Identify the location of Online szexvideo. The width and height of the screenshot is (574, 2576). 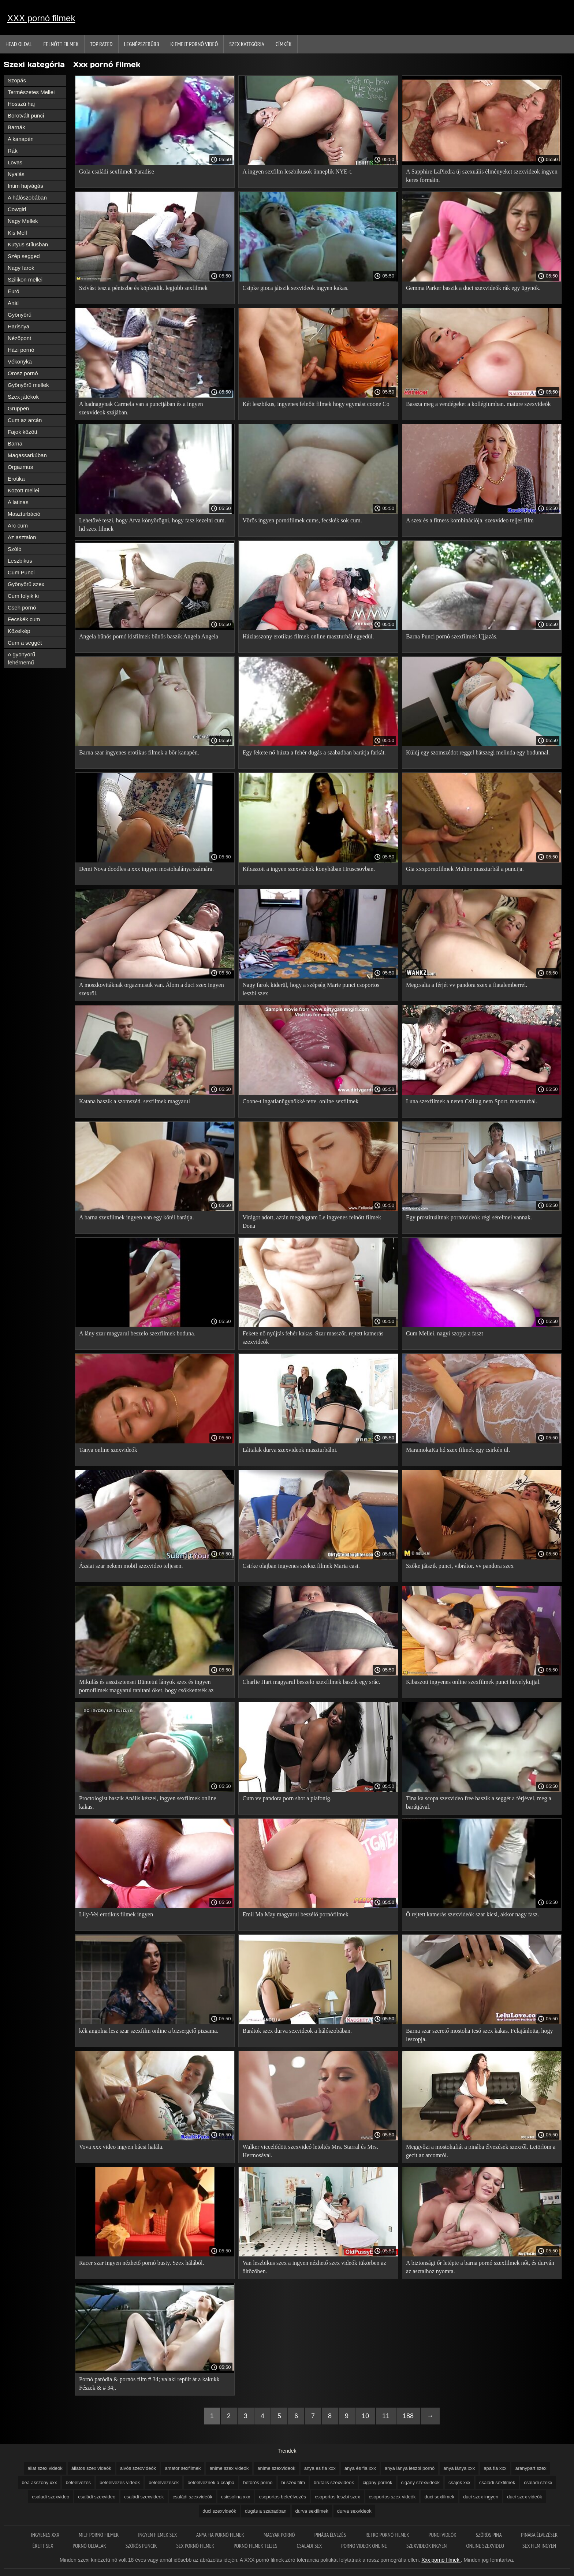
(485, 2545).